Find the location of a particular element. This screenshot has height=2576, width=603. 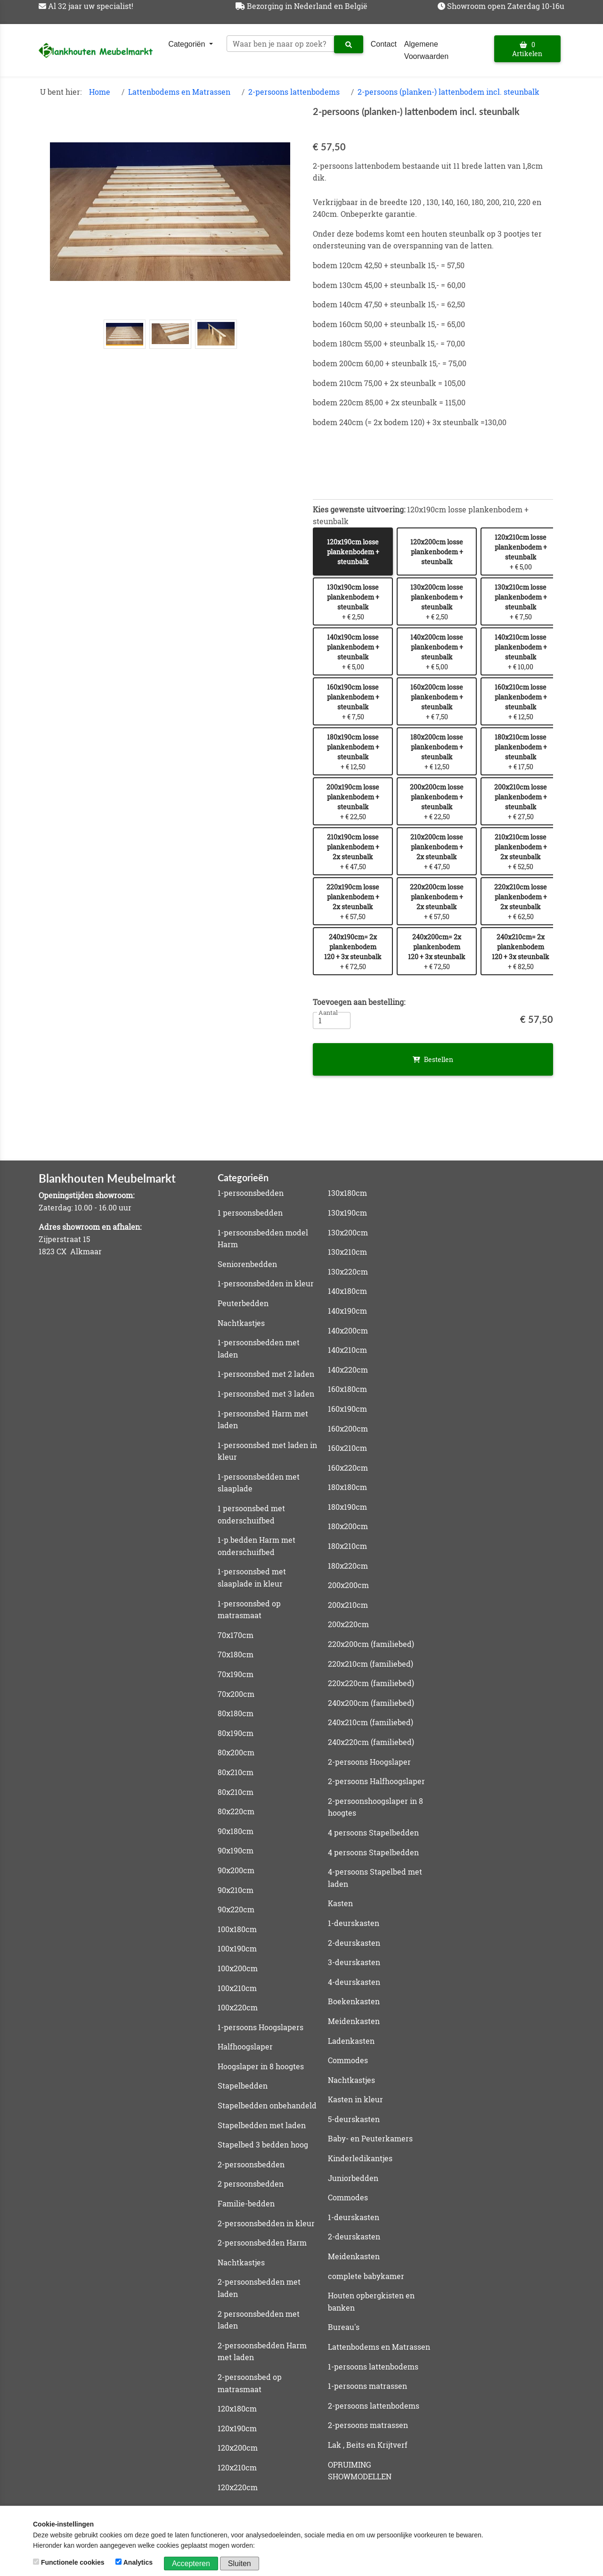

Functionele cookies is located at coordinates (69, 2562).